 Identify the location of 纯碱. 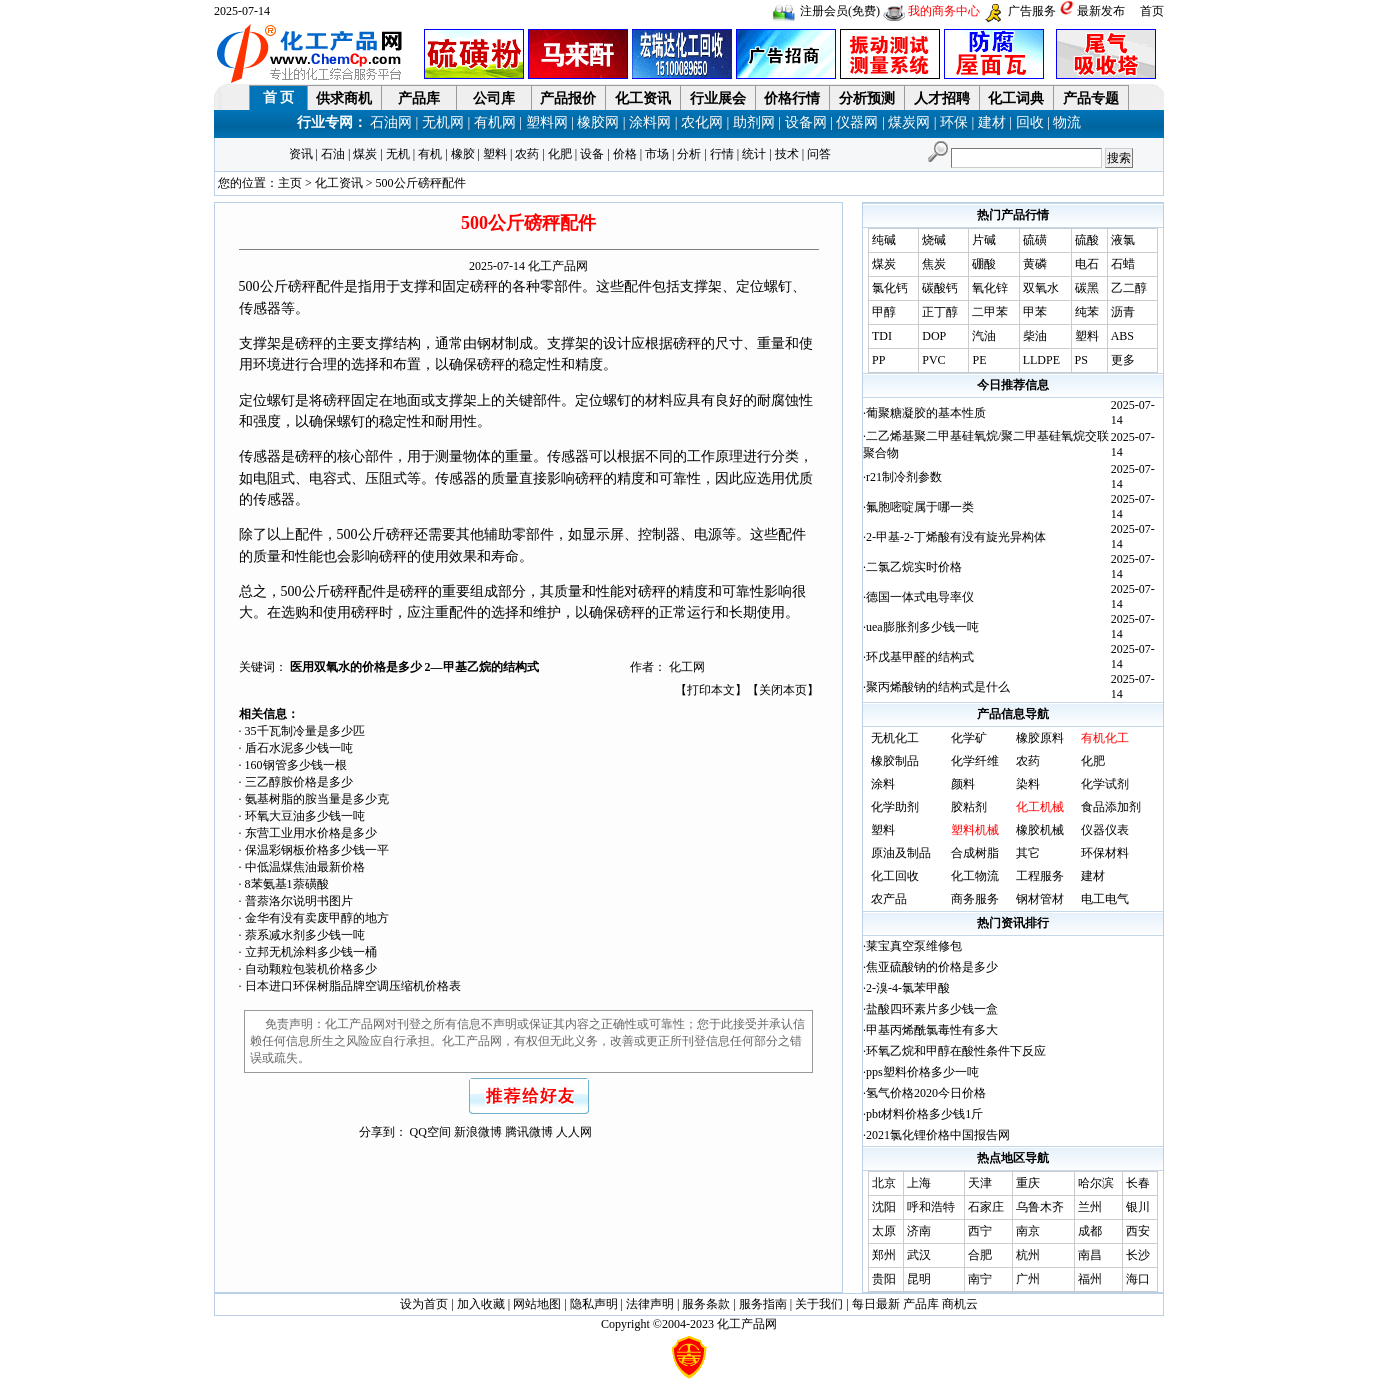
(884, 240).